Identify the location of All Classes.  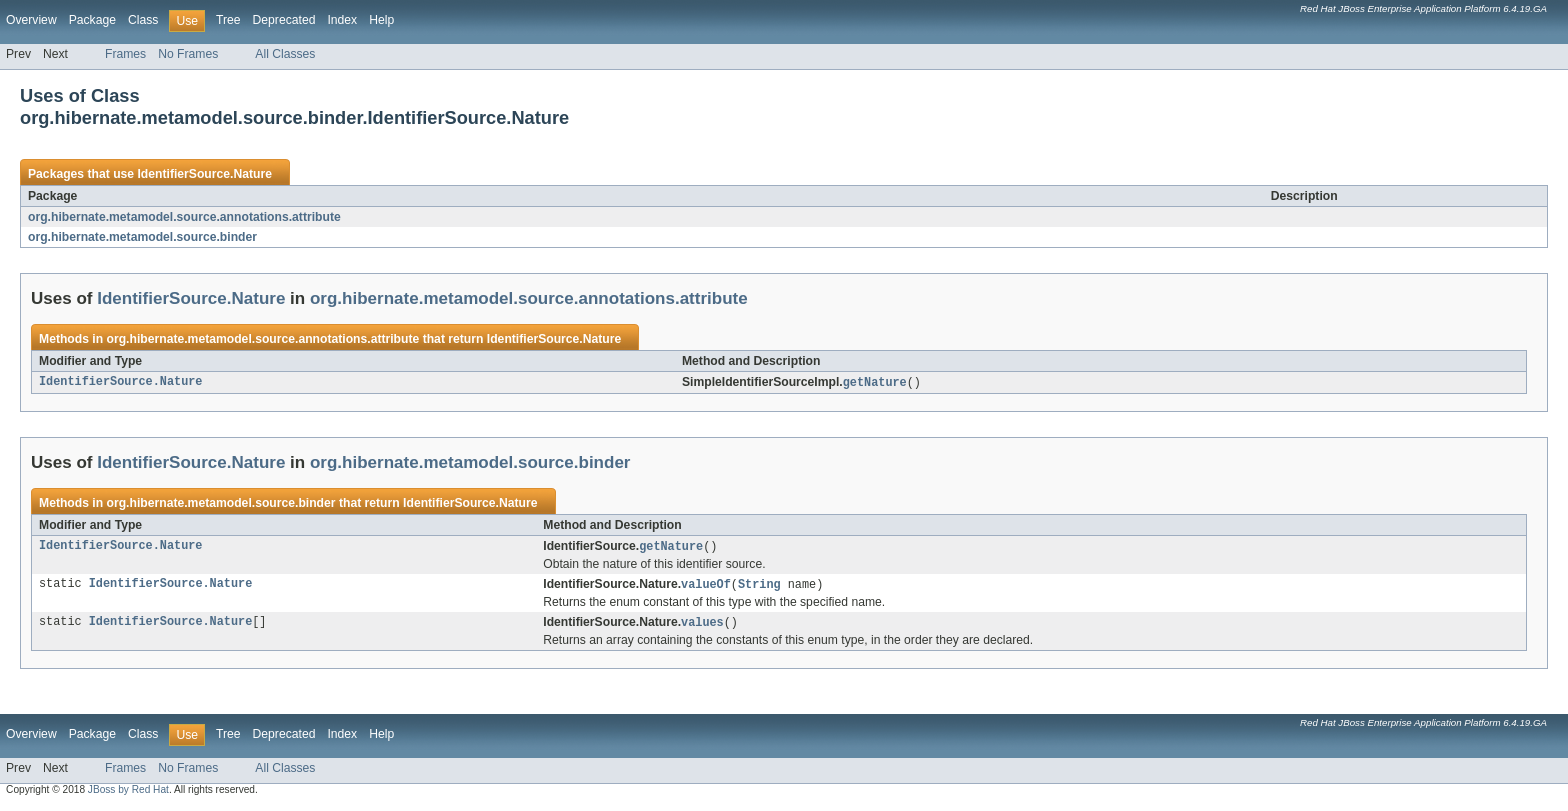
(285, 54).